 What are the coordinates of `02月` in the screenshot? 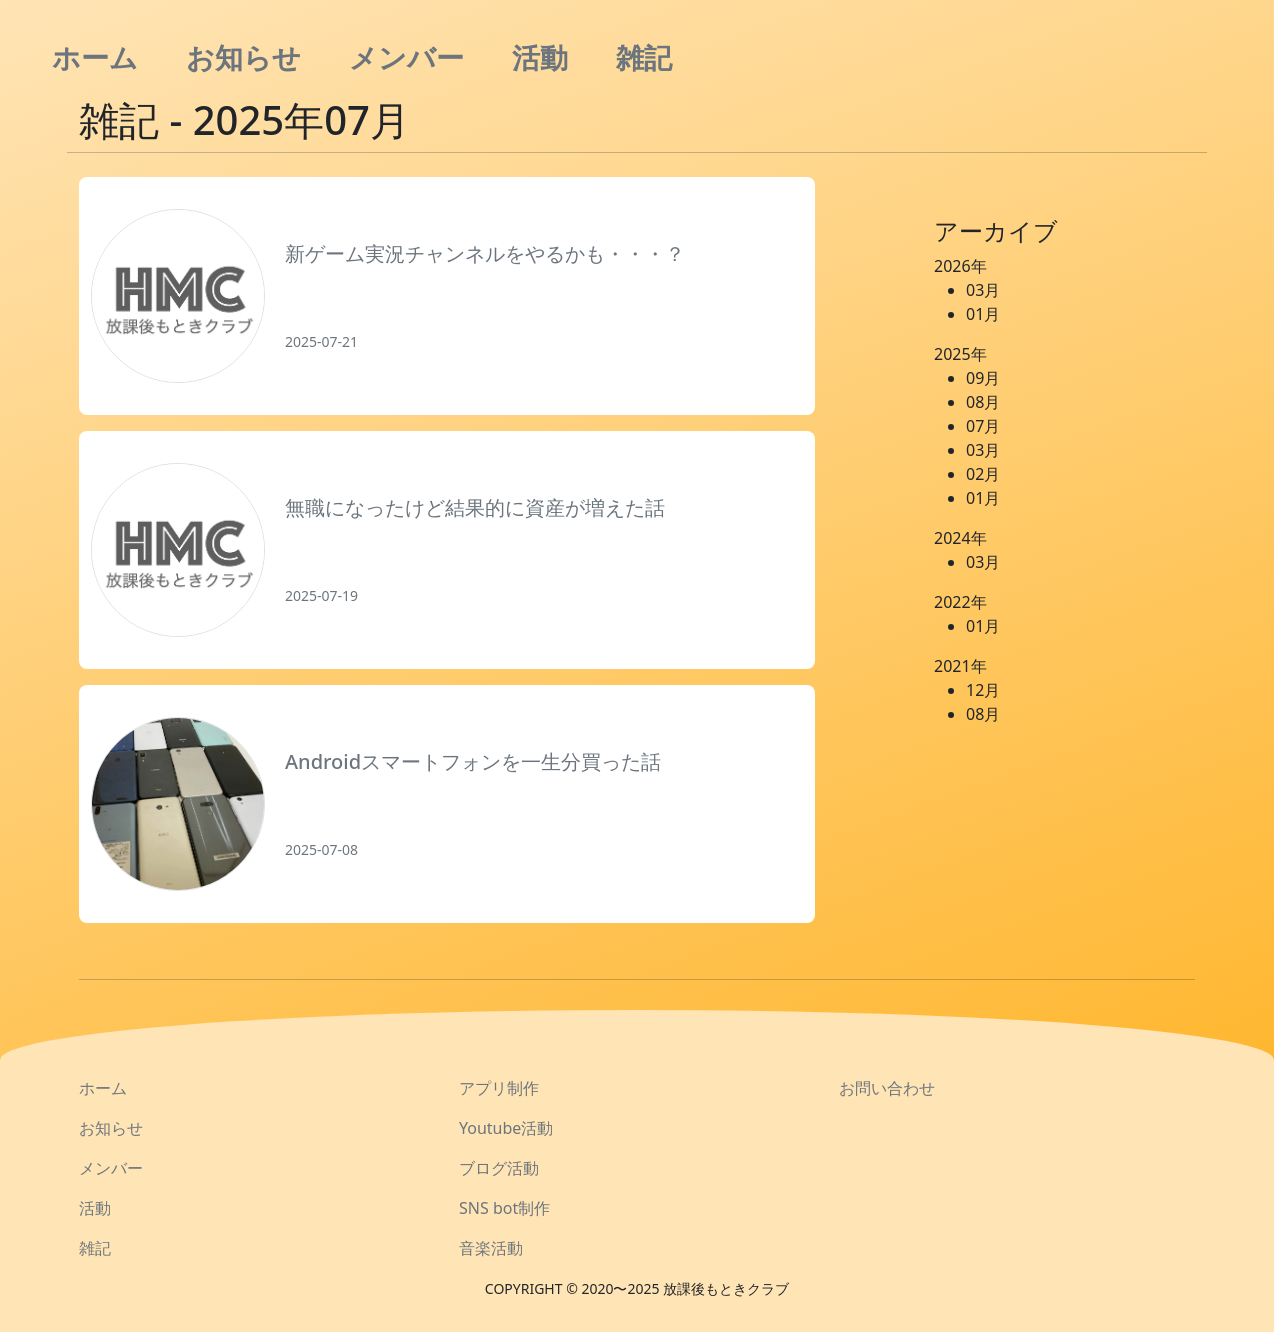 It's located at (983, 474).